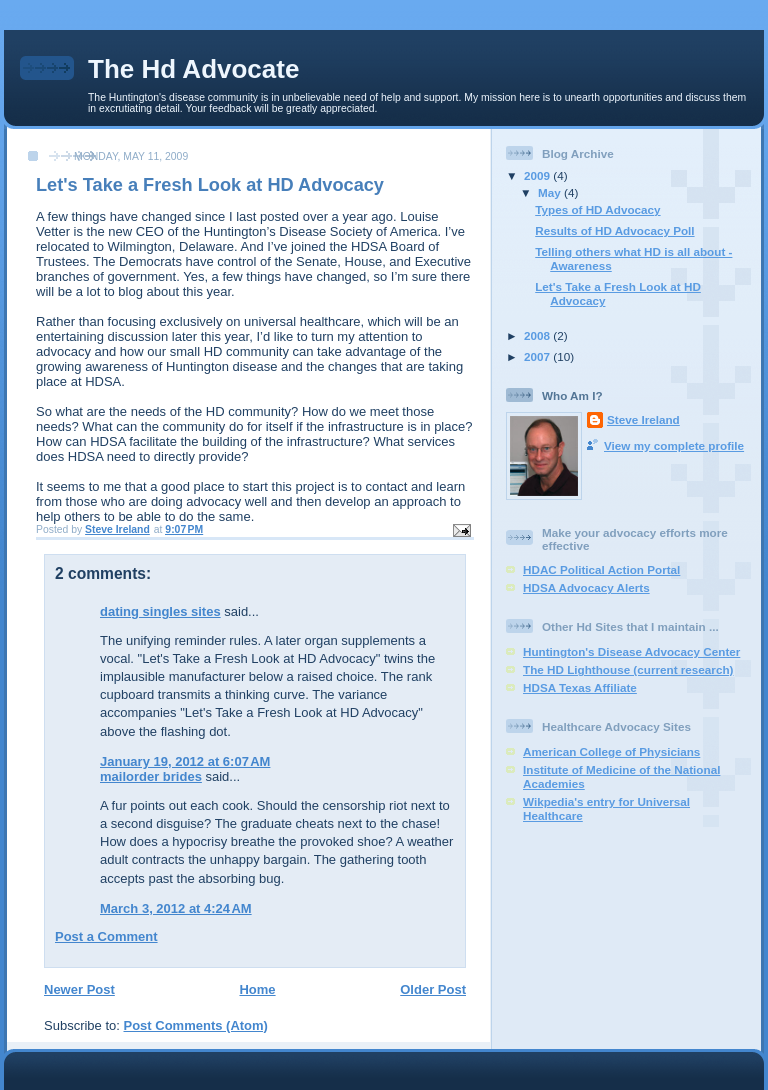  What do you see at coordinates (601, 569) in the screenshot?
I see `HDAC Political Action Portal` at bounding box center [601, 569].